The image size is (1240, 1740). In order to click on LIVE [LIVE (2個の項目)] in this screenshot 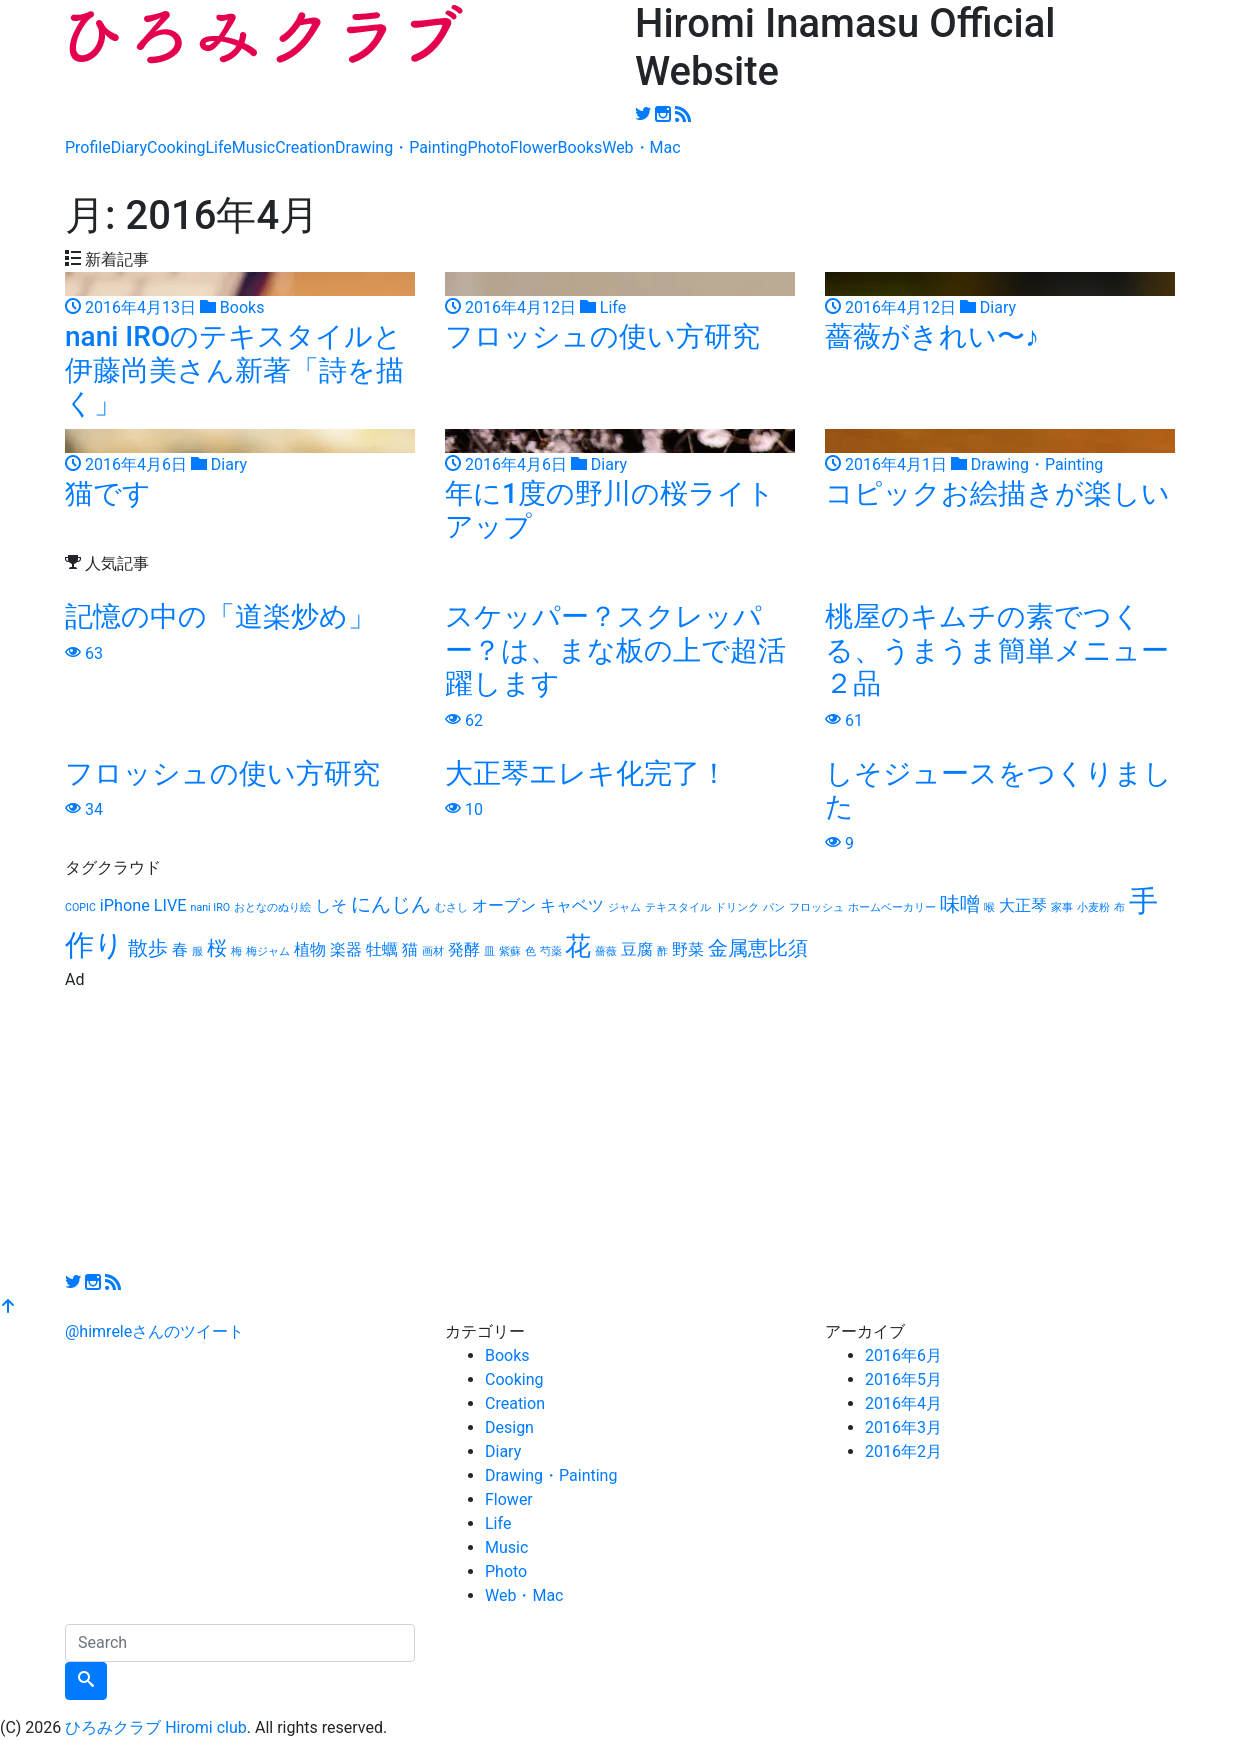, I will do `click(170, 905)`.